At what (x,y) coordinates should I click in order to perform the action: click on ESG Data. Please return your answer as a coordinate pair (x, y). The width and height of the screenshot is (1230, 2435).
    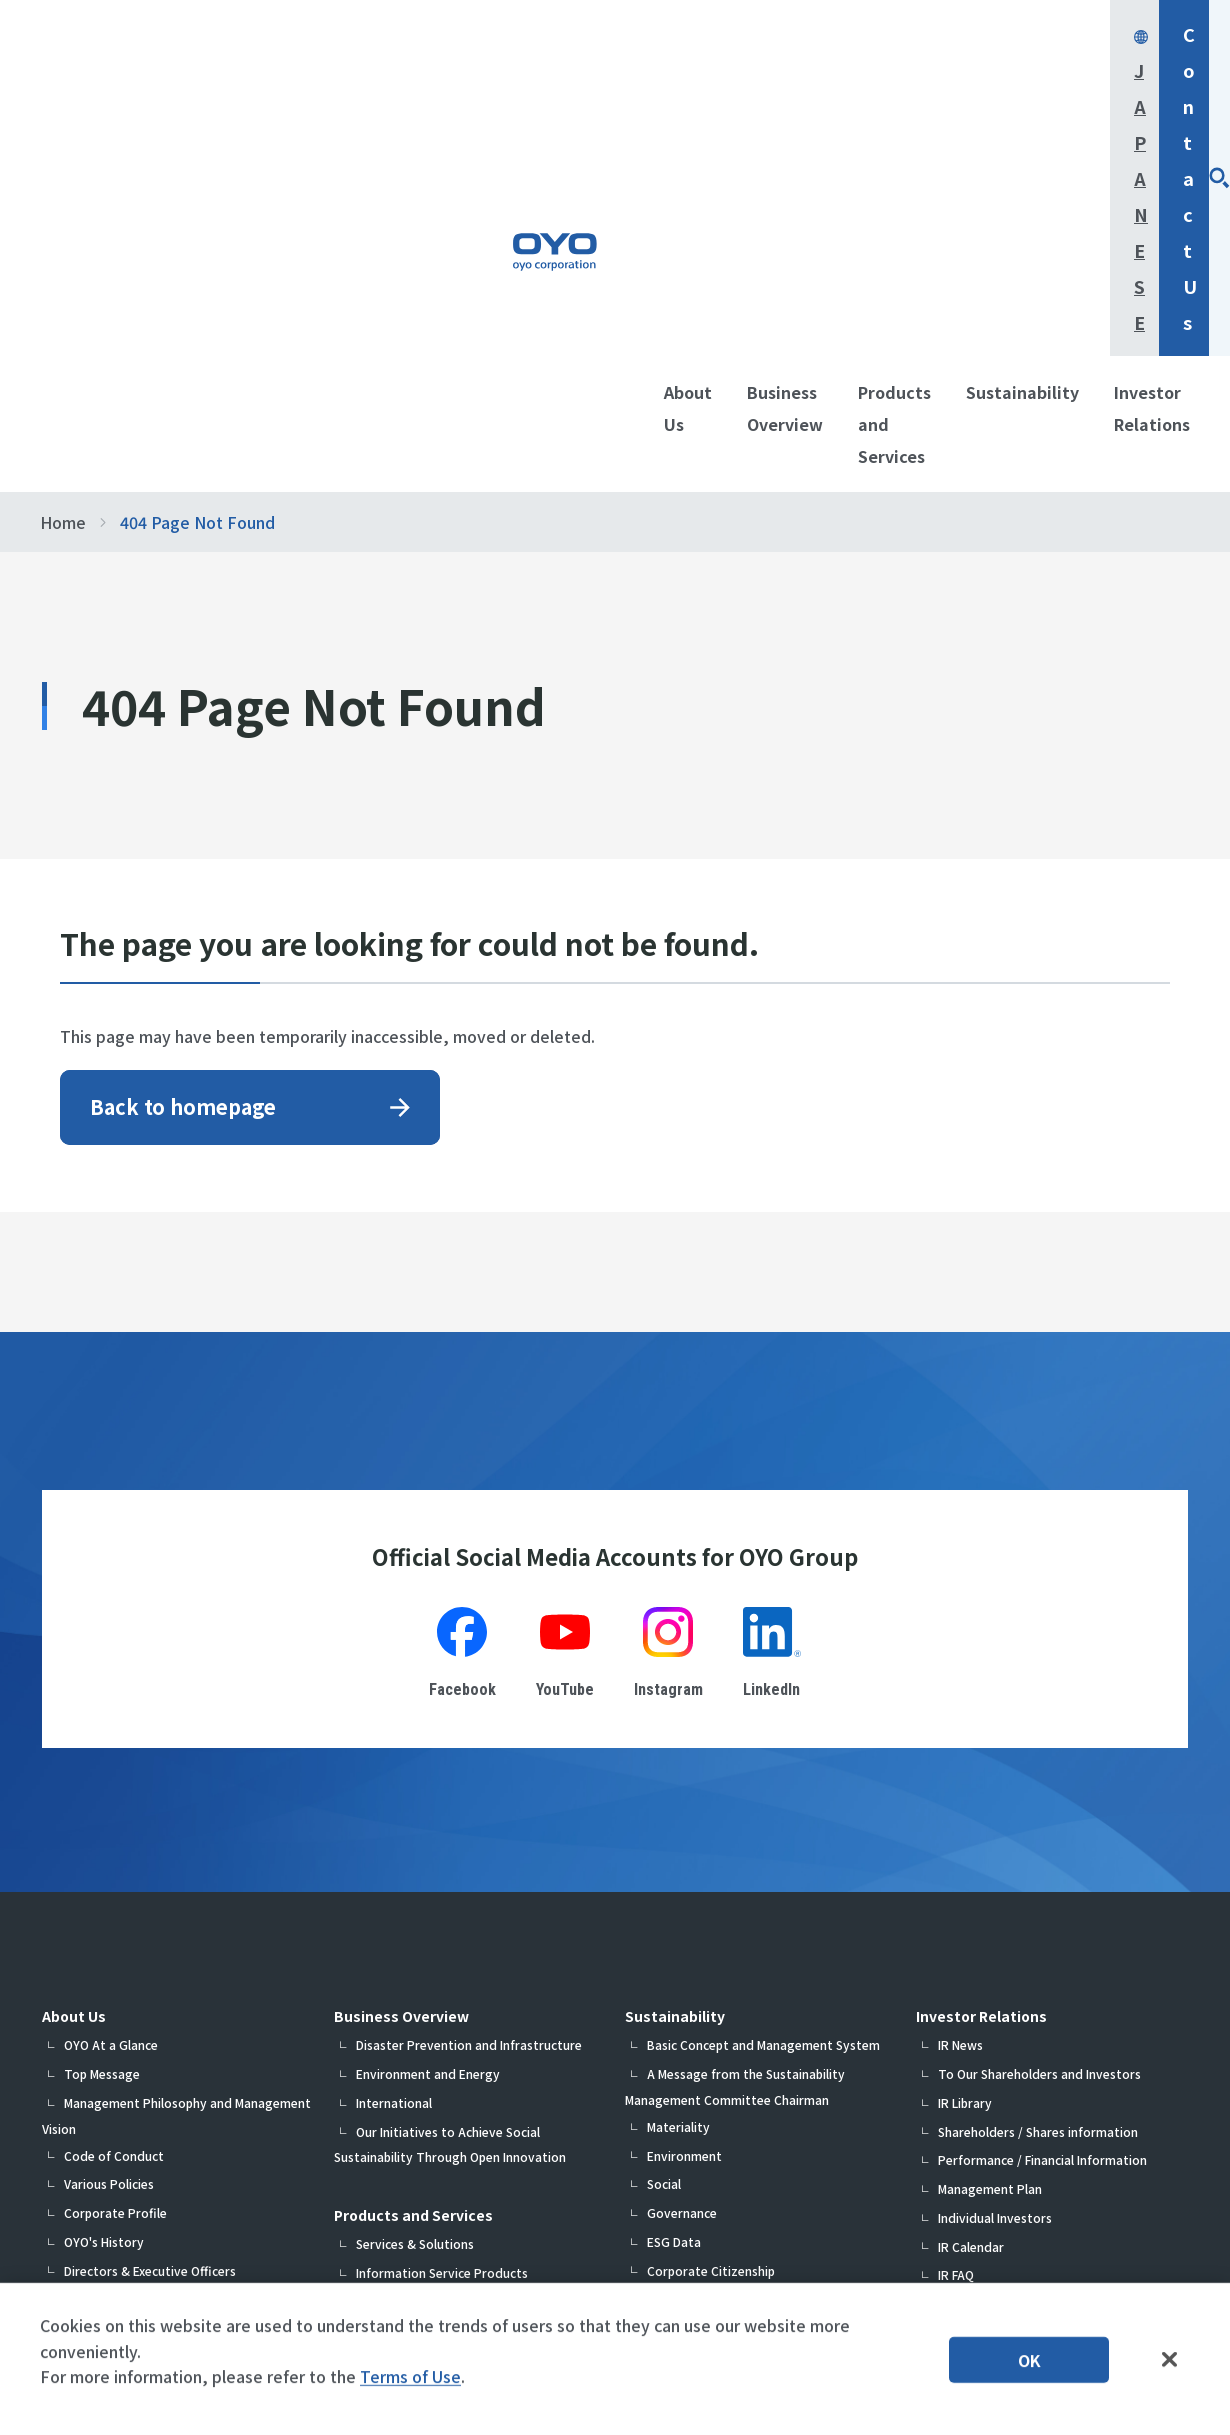
    Looking at the image, I should click on (674, 1889).